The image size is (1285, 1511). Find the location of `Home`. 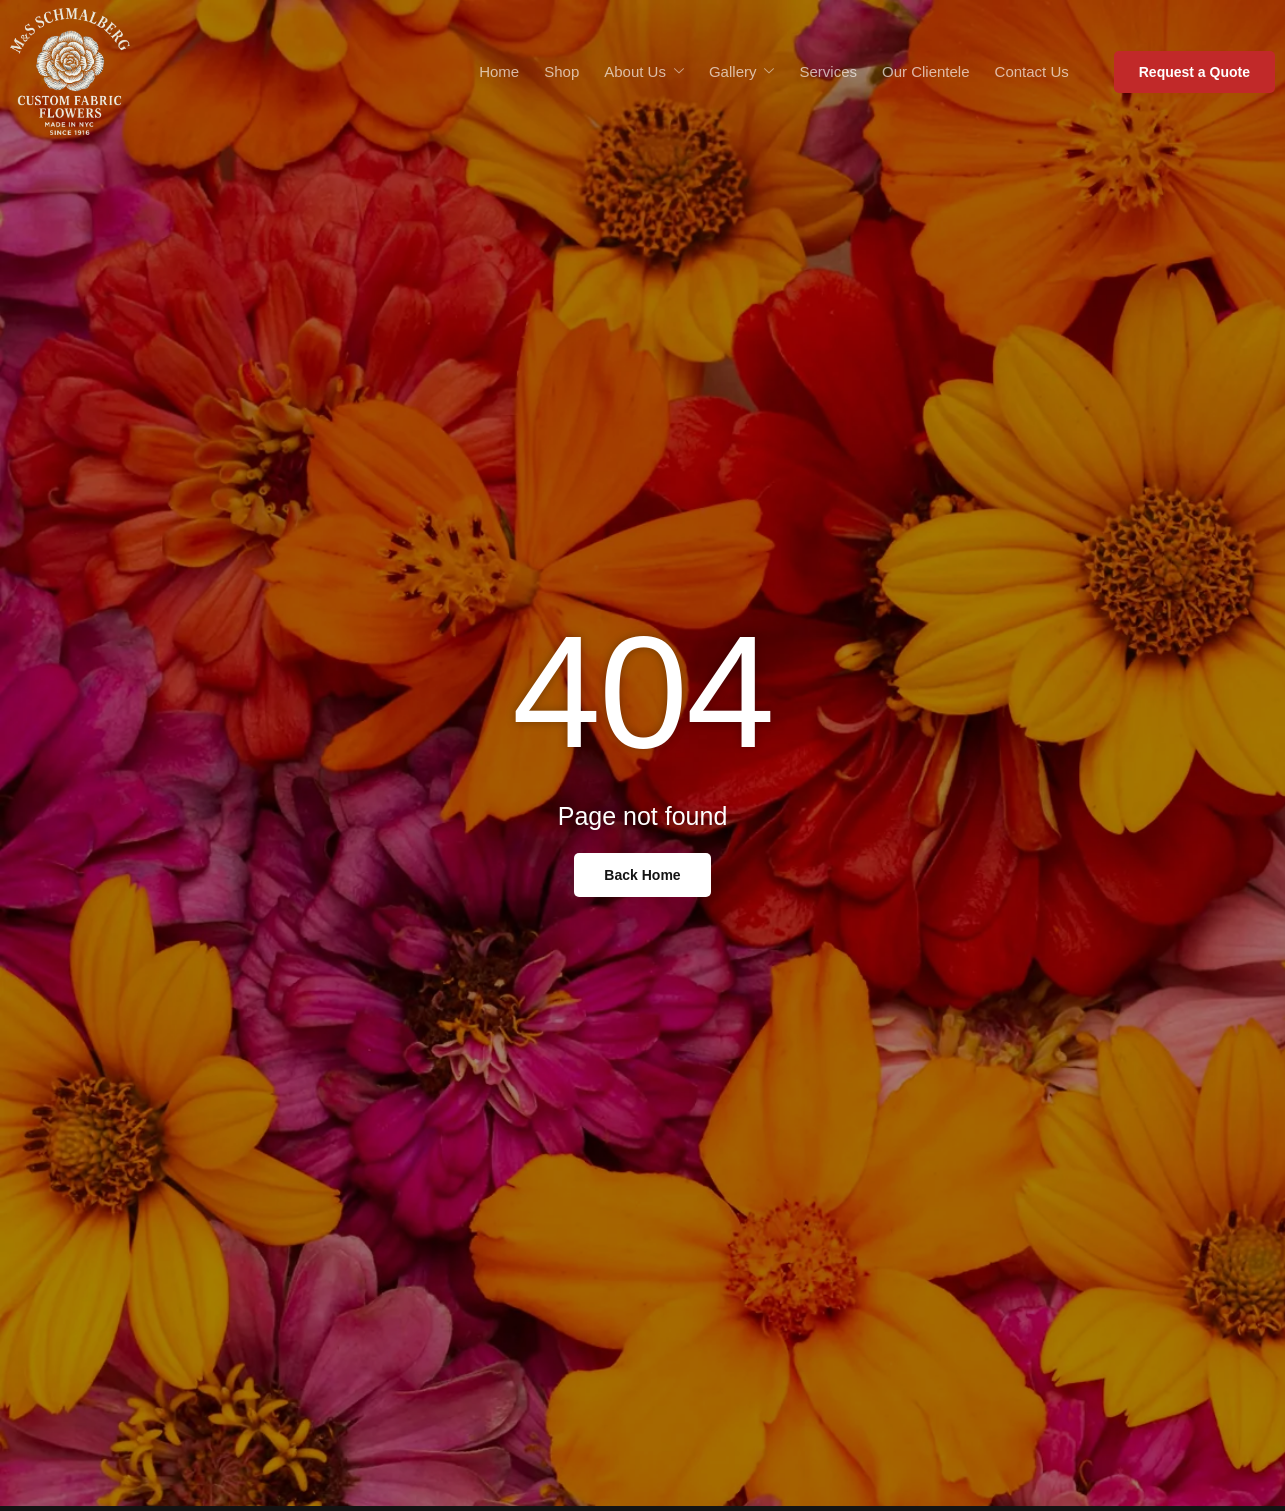

Home is located at coordinates (499, 71).